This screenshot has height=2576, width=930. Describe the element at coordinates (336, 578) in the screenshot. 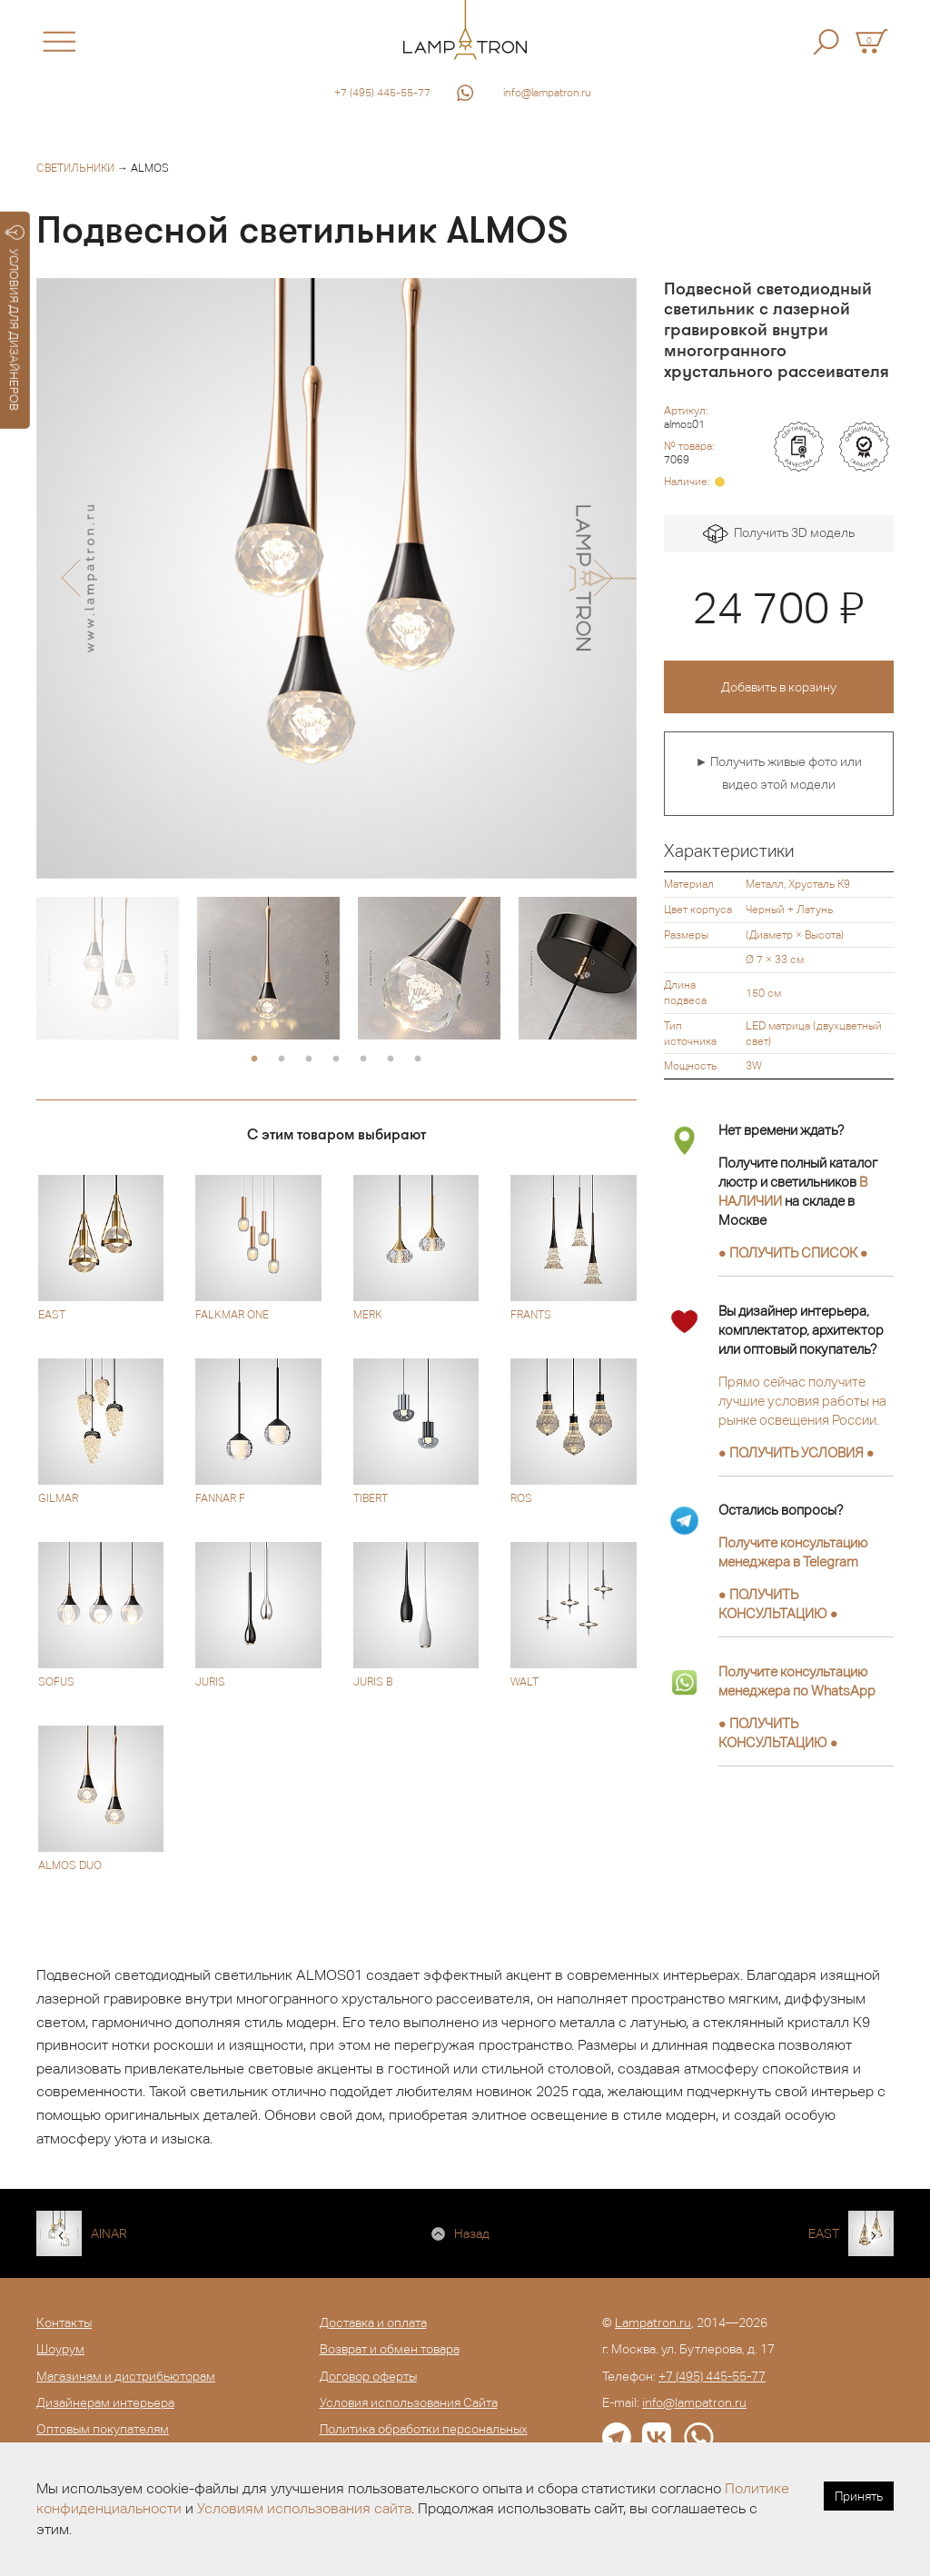

I see `[option]` at that location.